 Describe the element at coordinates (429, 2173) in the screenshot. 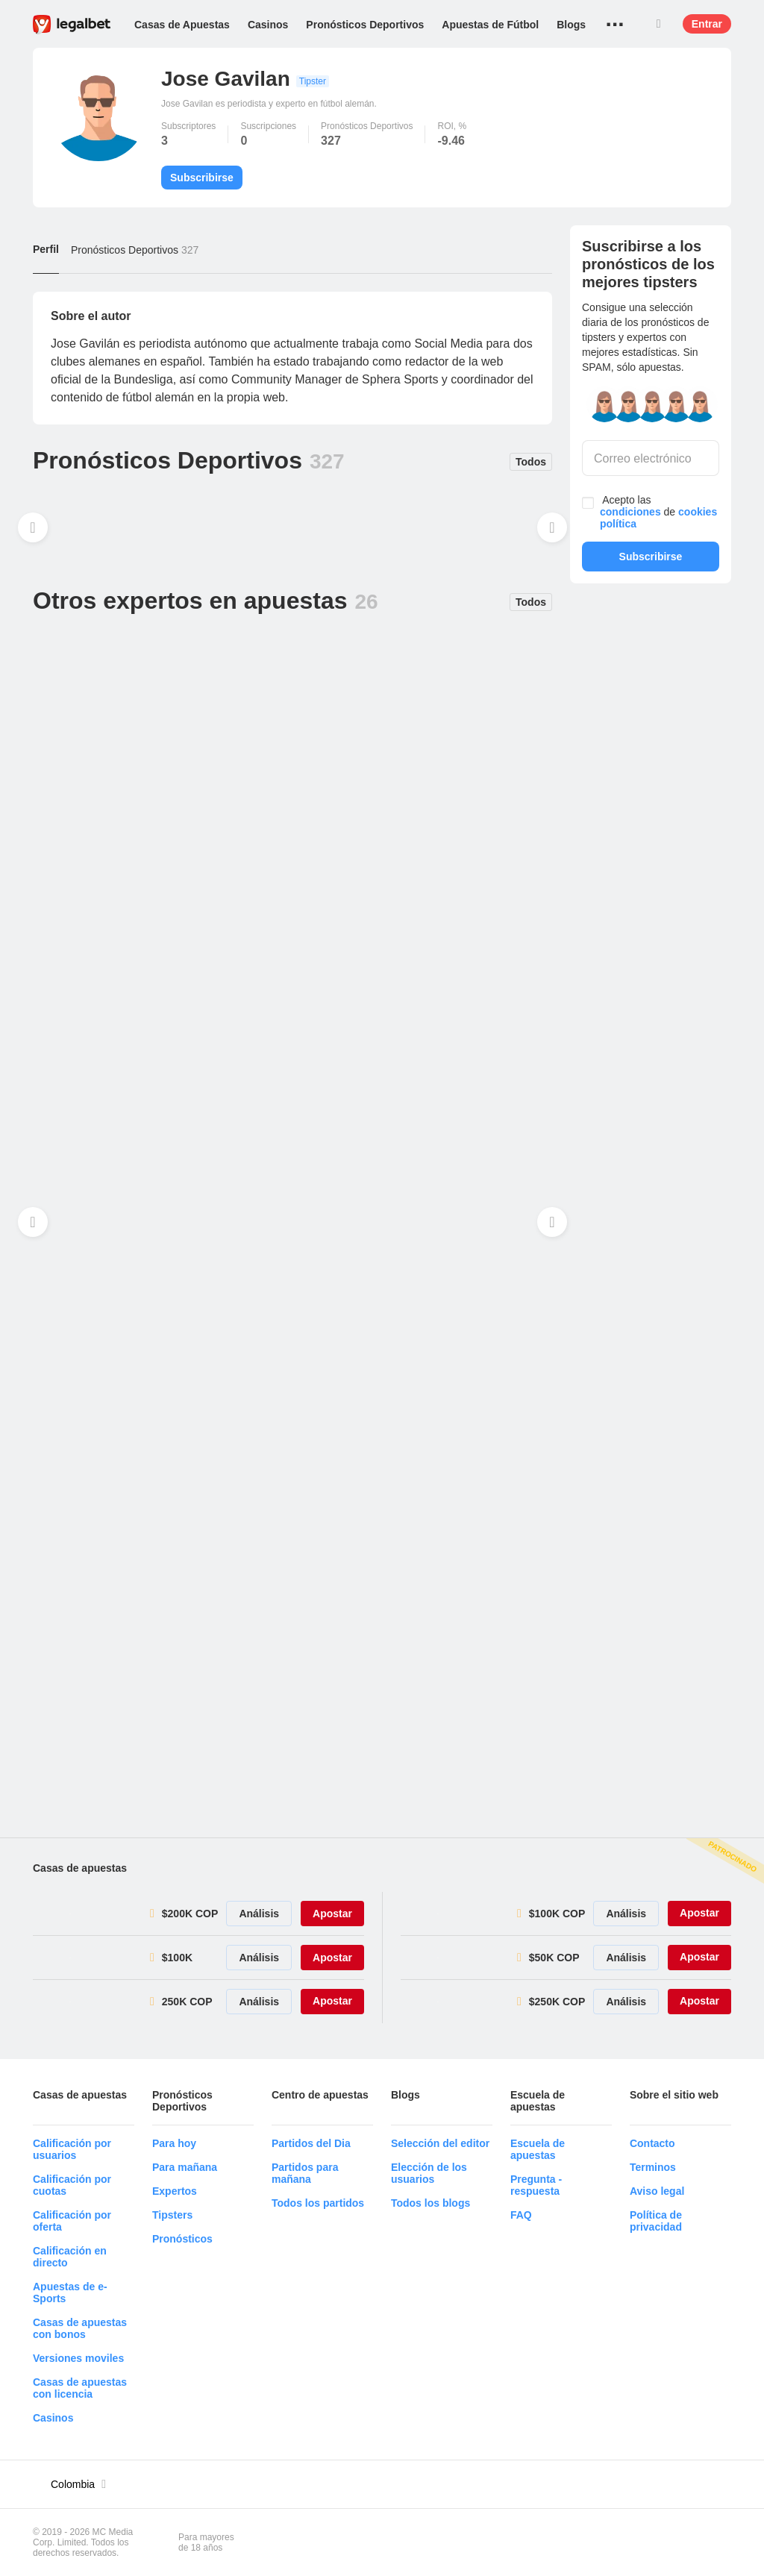

I see `Elección de los usuarios` at that location.